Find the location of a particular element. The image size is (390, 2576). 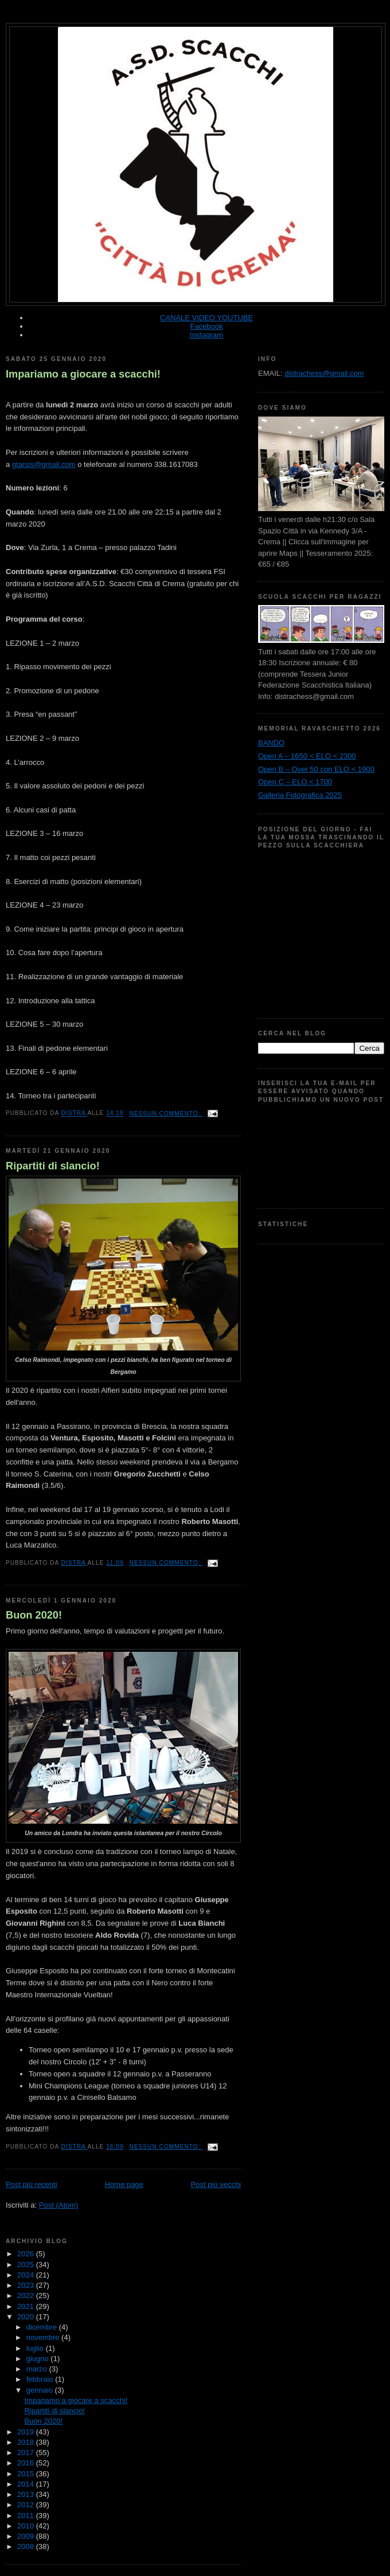

Buon 2020! is located at coordinates (34, 1615).